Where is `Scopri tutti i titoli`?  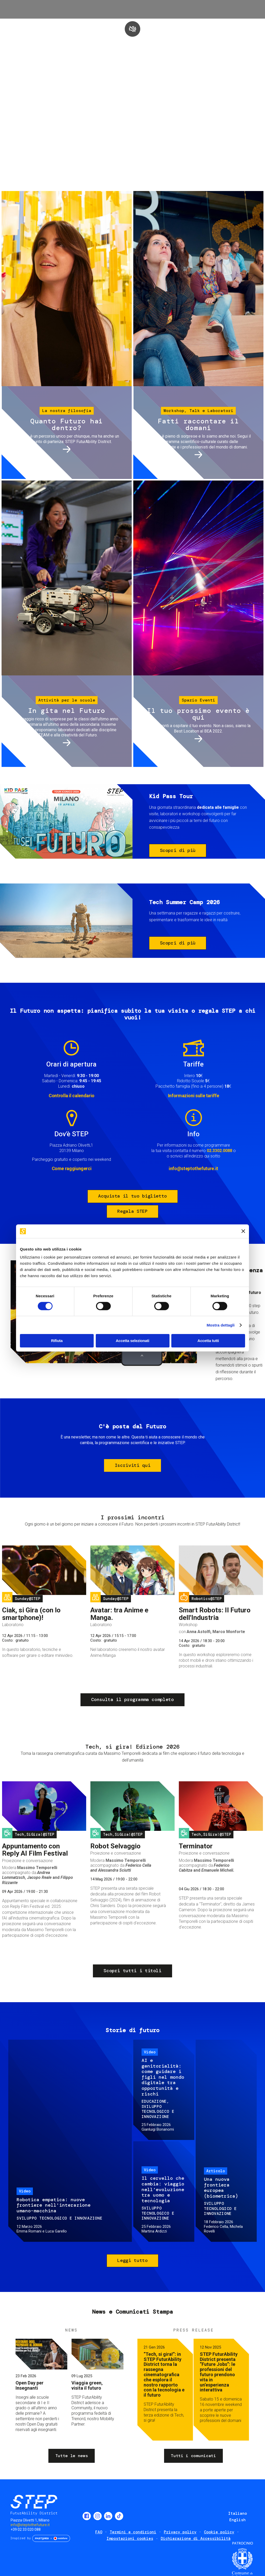 Scopri tutti i titoli is located at coordinates (132, 1971).